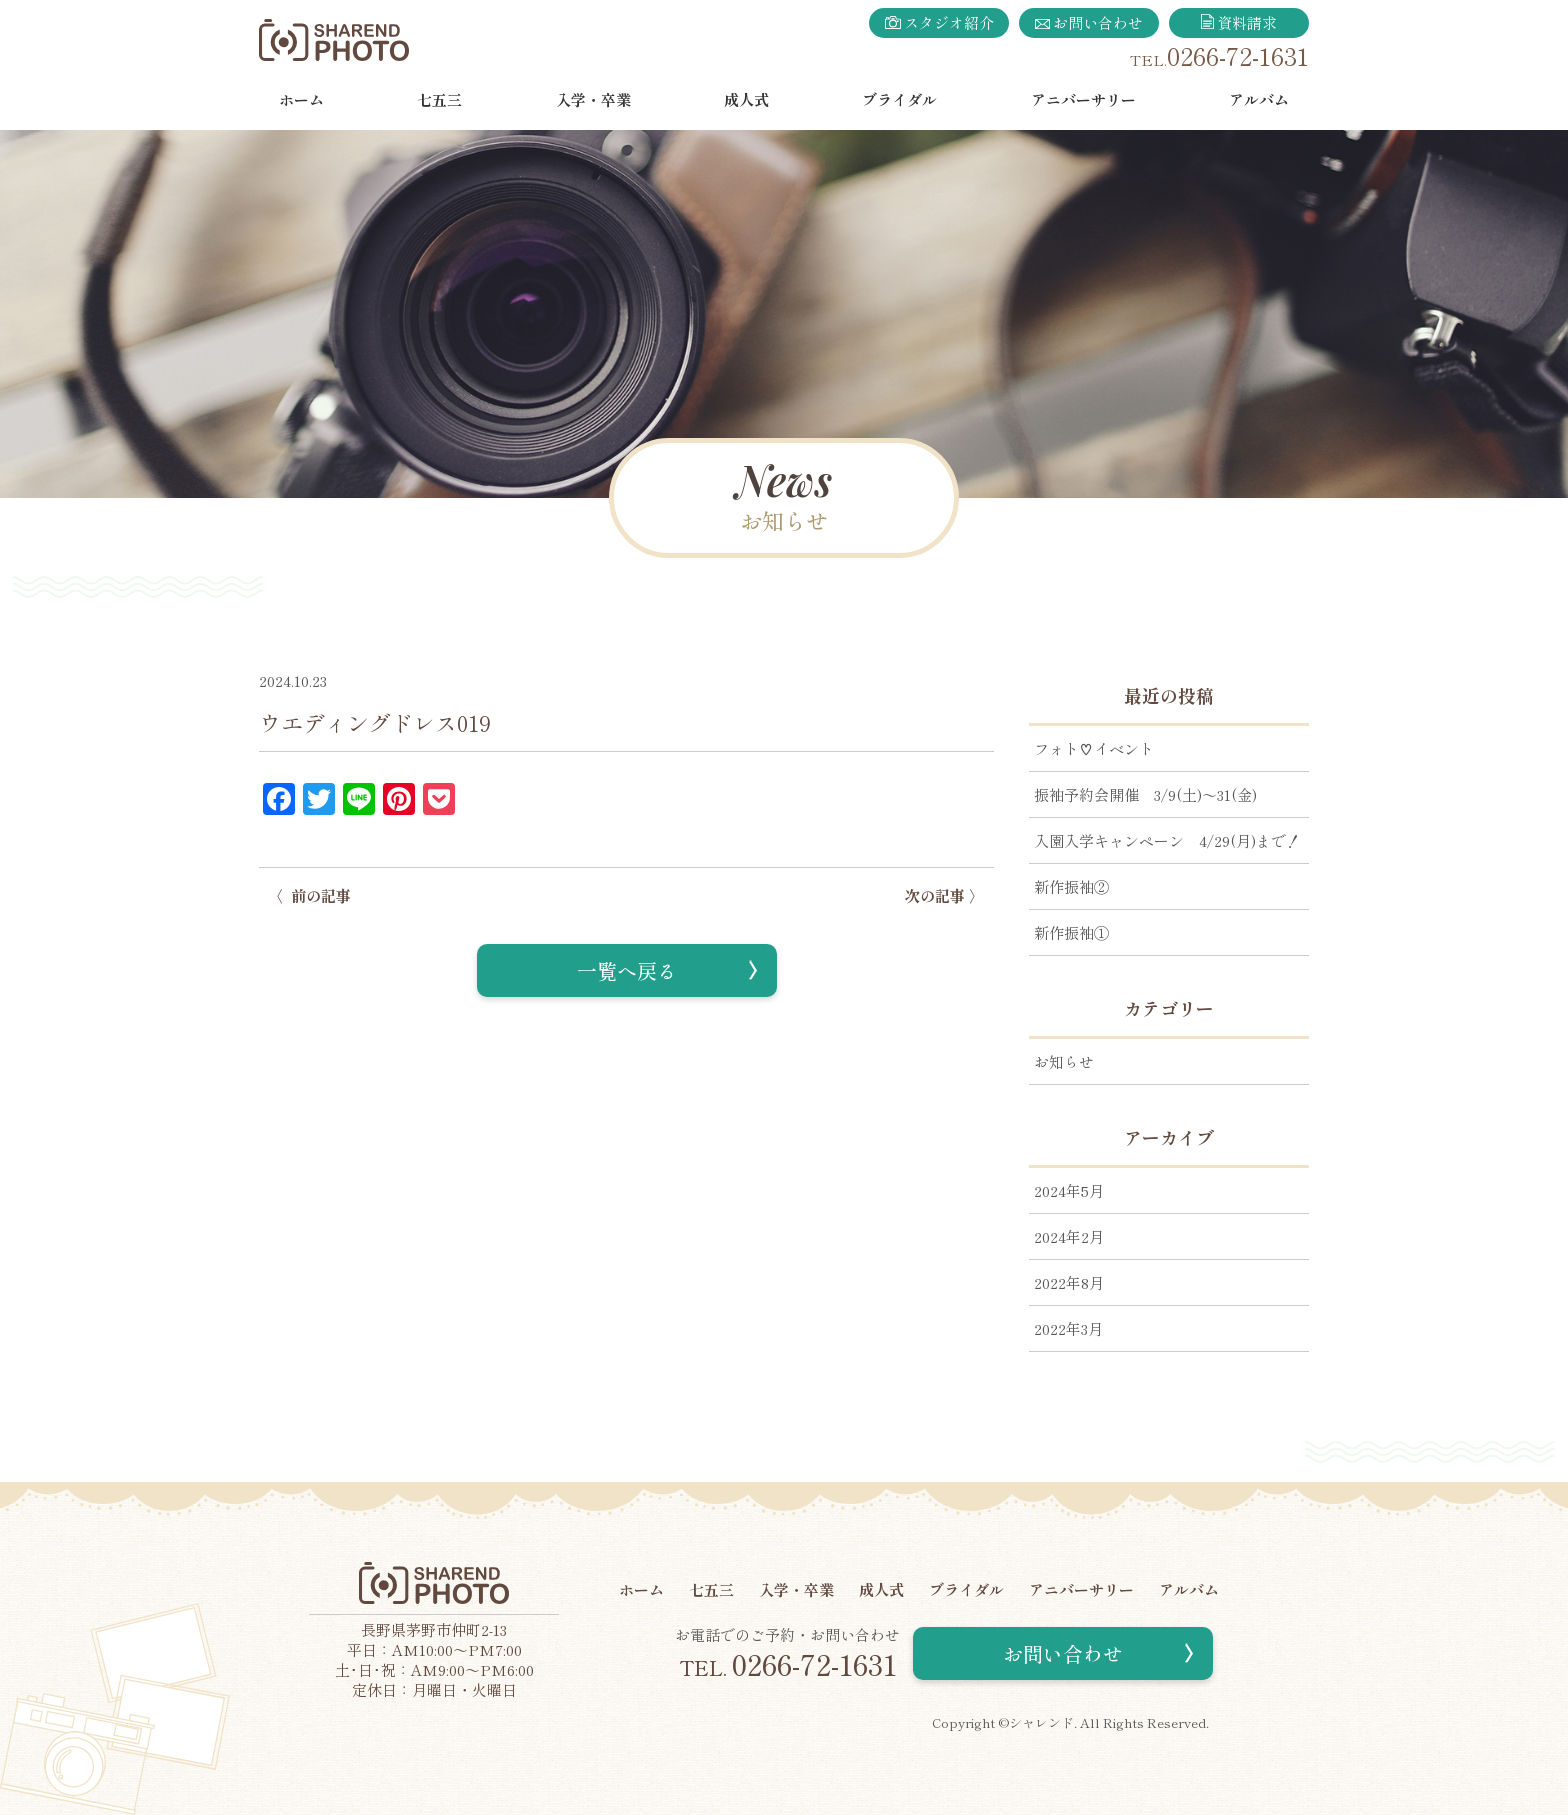 This screenshot has width=1568, height=1815. I want to click on フォト♡イベント, so click(1094, 748).